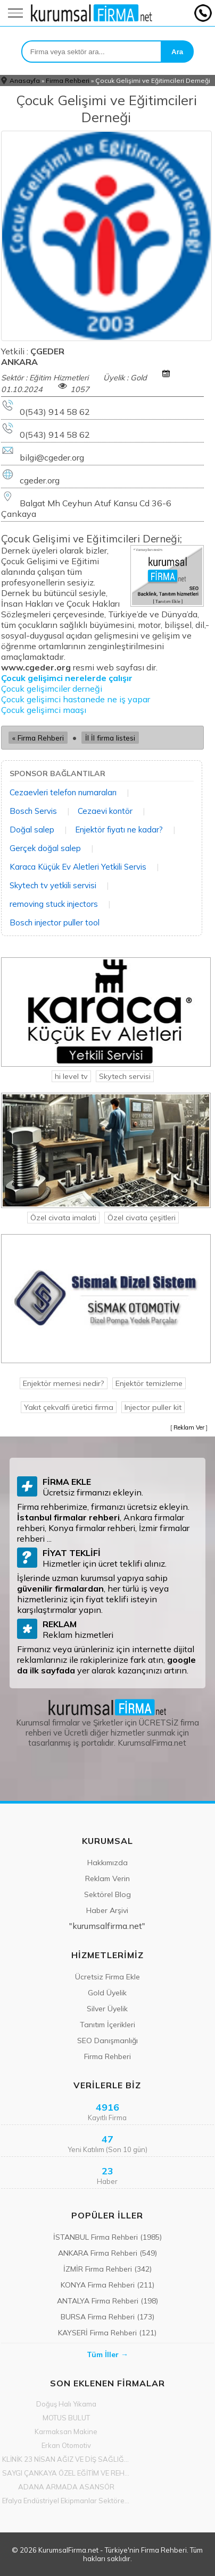 Image resolution: width=215 pixels, height=2576 pixels. What do you see at coordinates (107, 2332) in the screenshot?
I see `KAYSERİ Firma Rehberi (121)` at bounding box center [107, 2332].